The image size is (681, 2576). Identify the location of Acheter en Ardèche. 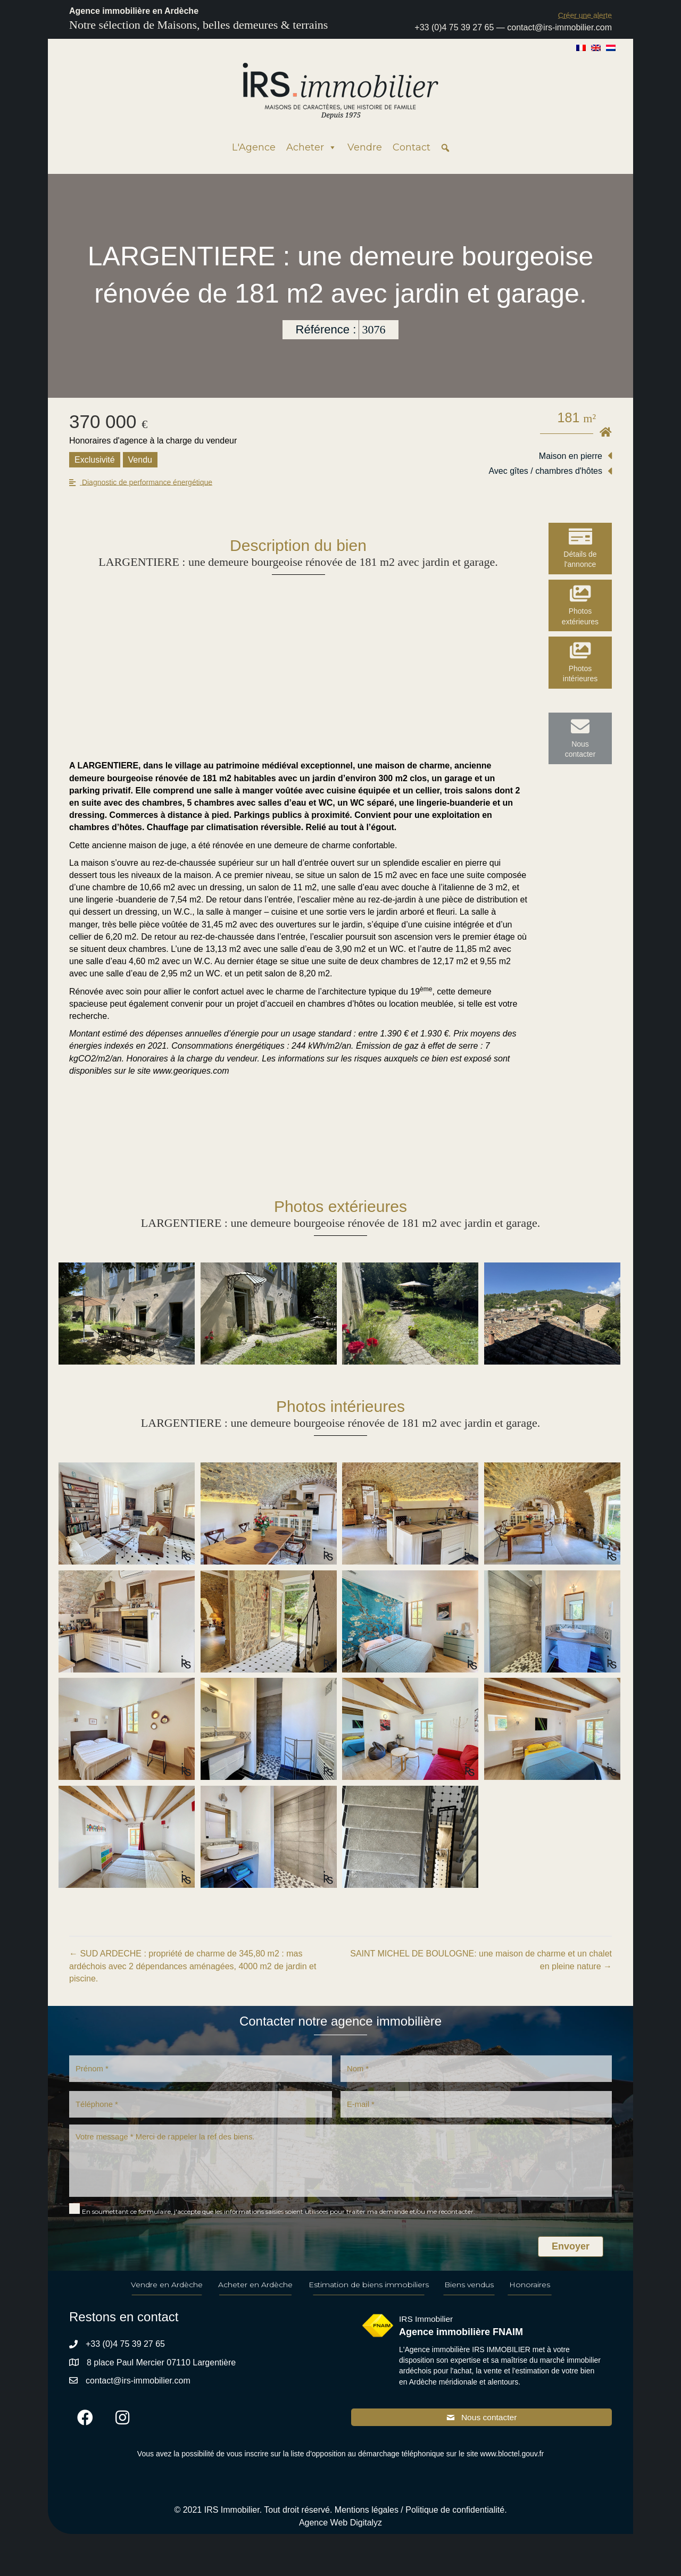
(255, 2294).